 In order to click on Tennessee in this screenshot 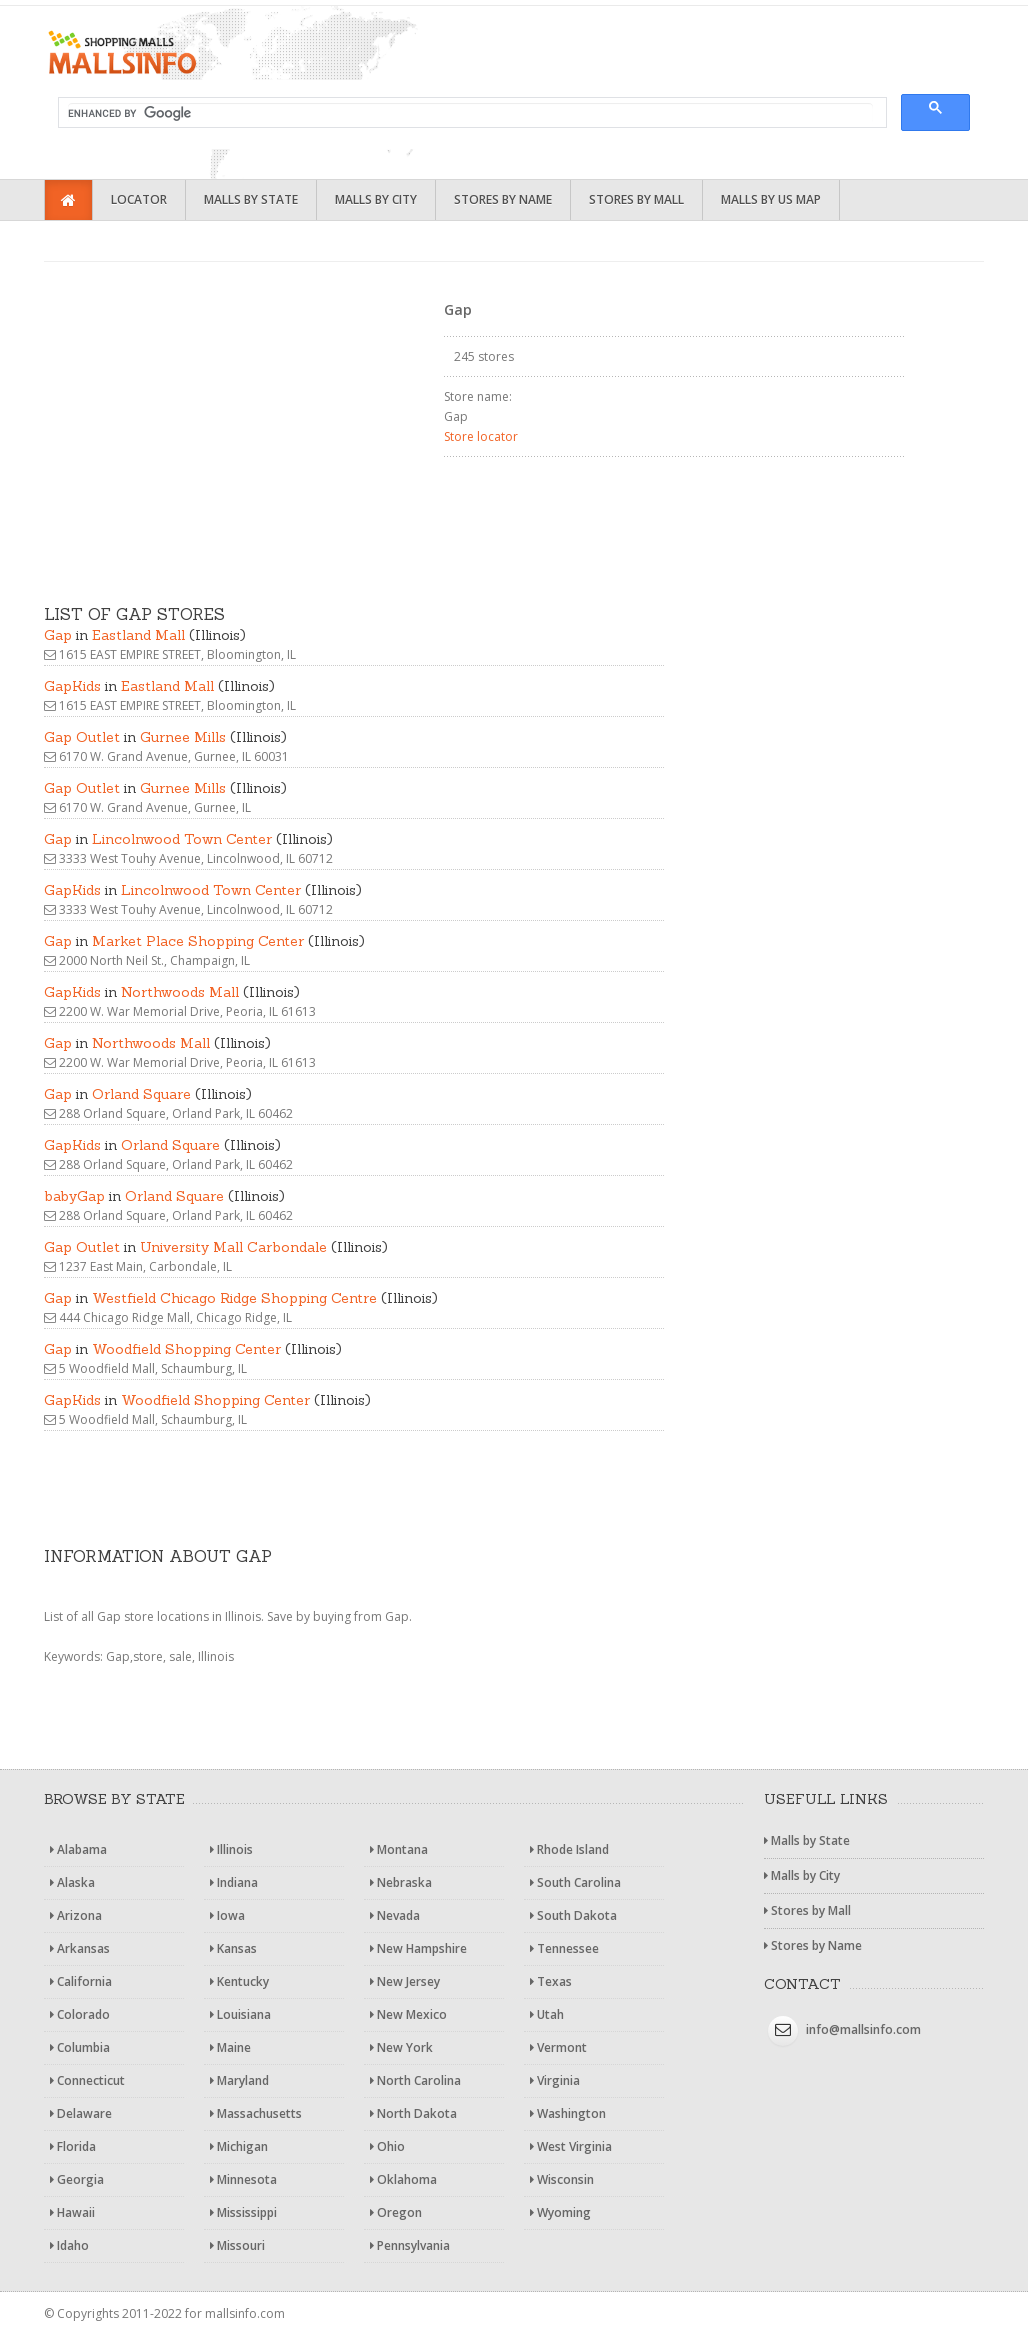, I will do `click(564, 1948)`.